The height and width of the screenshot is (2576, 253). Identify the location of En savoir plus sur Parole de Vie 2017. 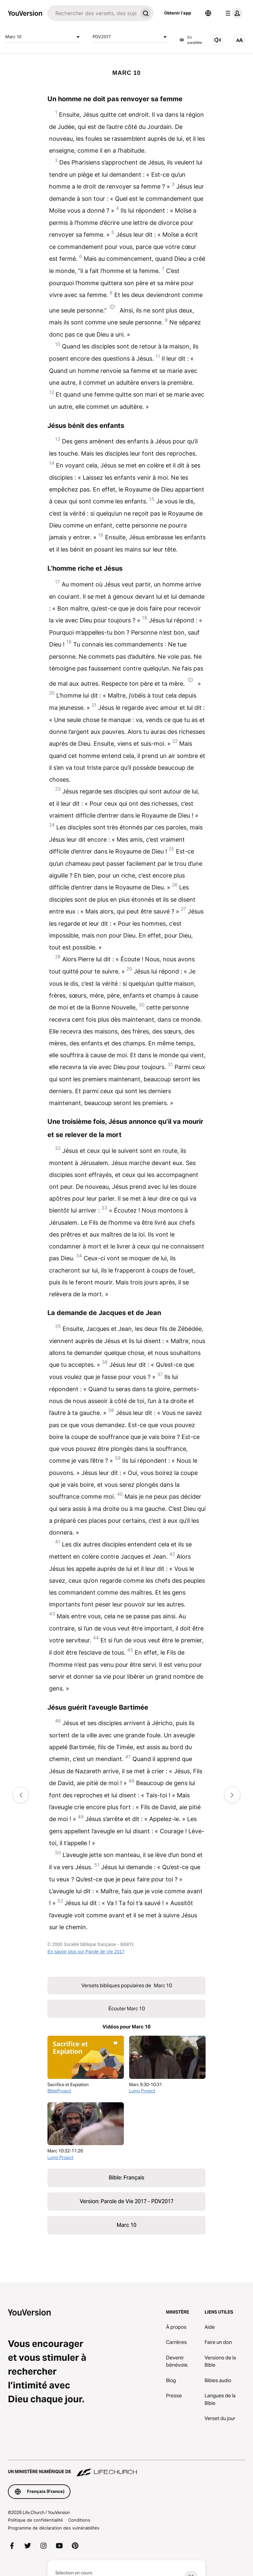
(86, 1951).